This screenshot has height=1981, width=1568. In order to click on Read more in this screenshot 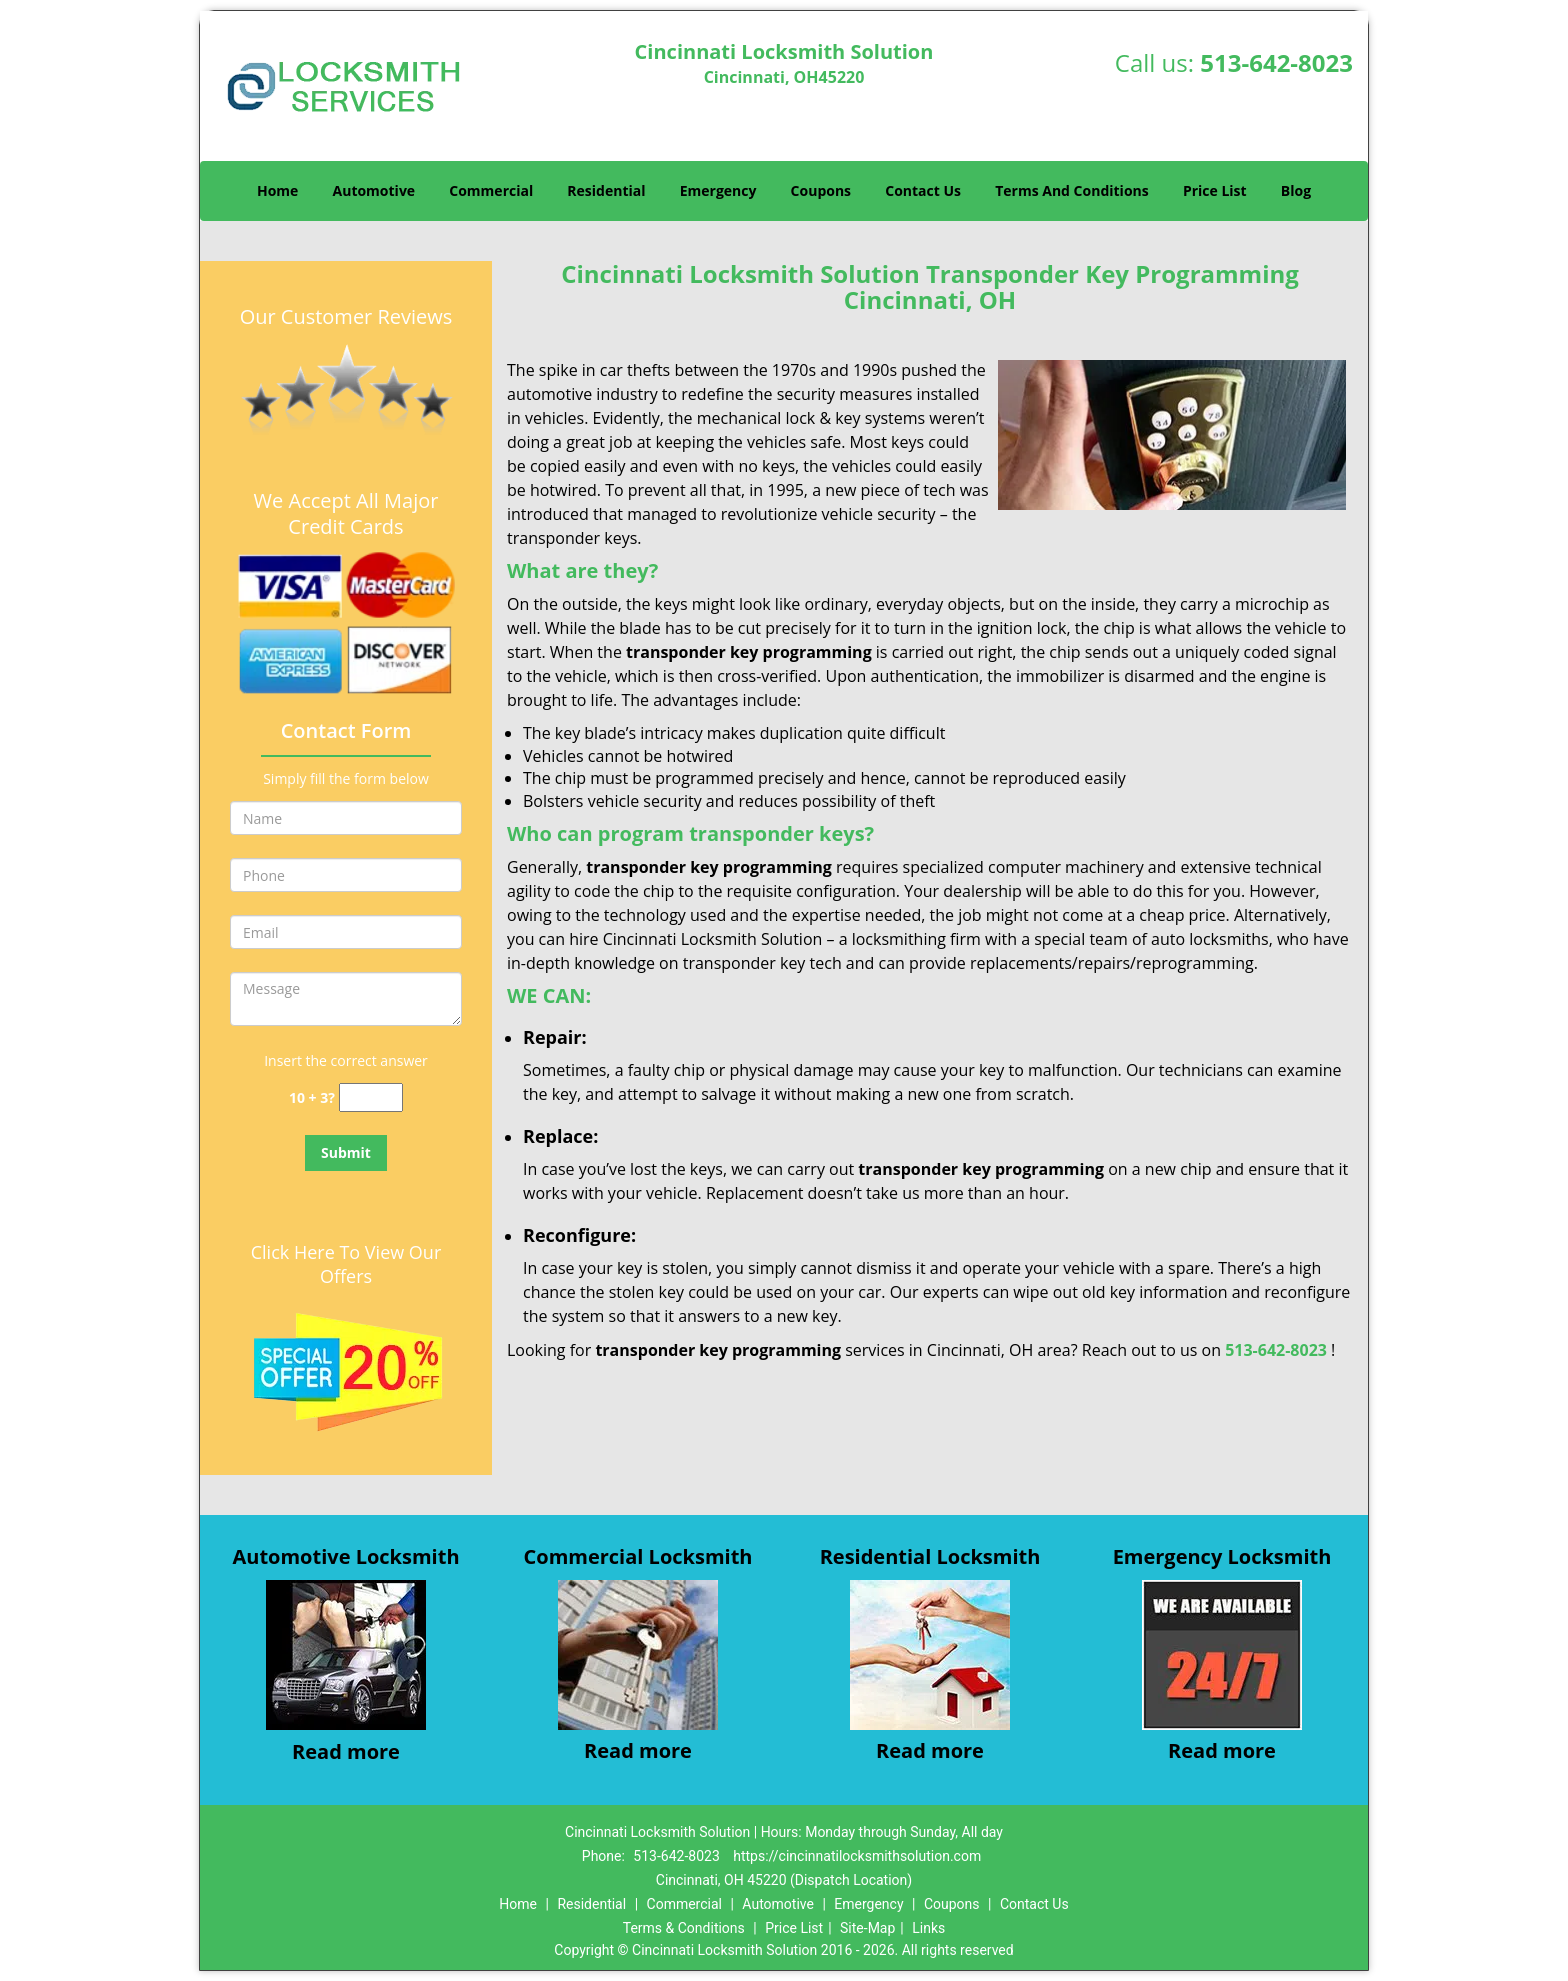, I will do `click(346, 1751)`.